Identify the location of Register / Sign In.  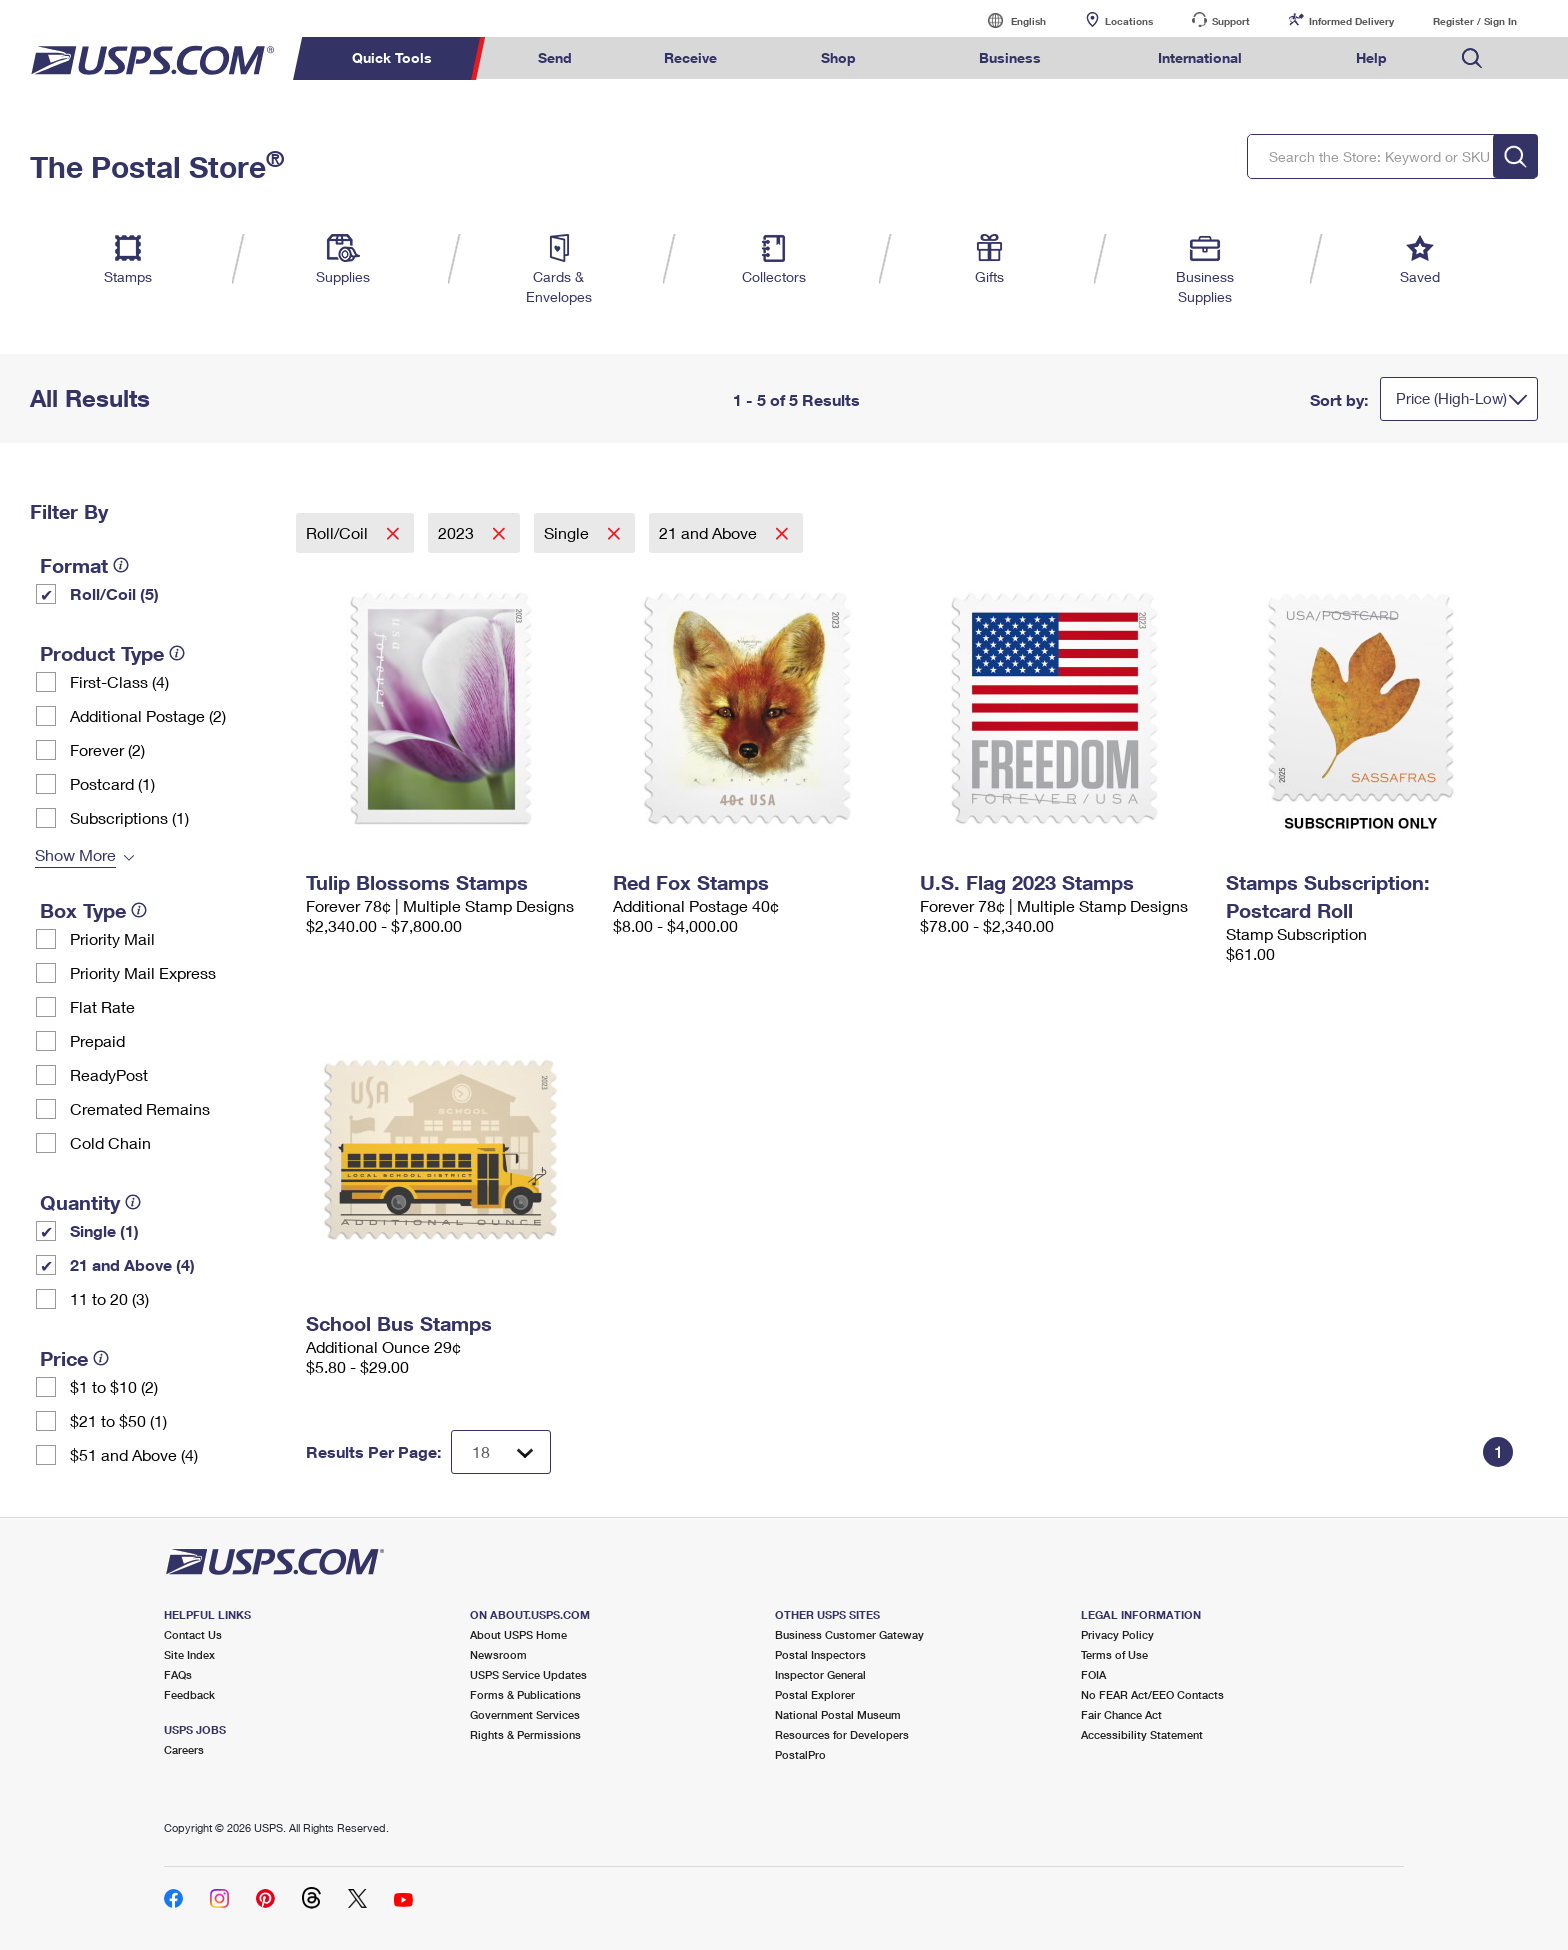
(1475, 21).